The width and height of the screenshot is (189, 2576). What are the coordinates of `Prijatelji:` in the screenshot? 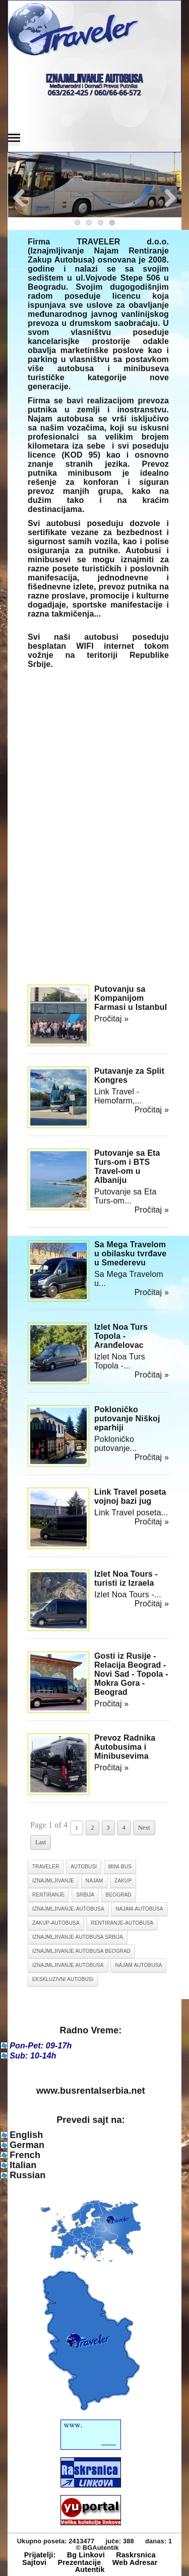 It's located at (40, 2555).